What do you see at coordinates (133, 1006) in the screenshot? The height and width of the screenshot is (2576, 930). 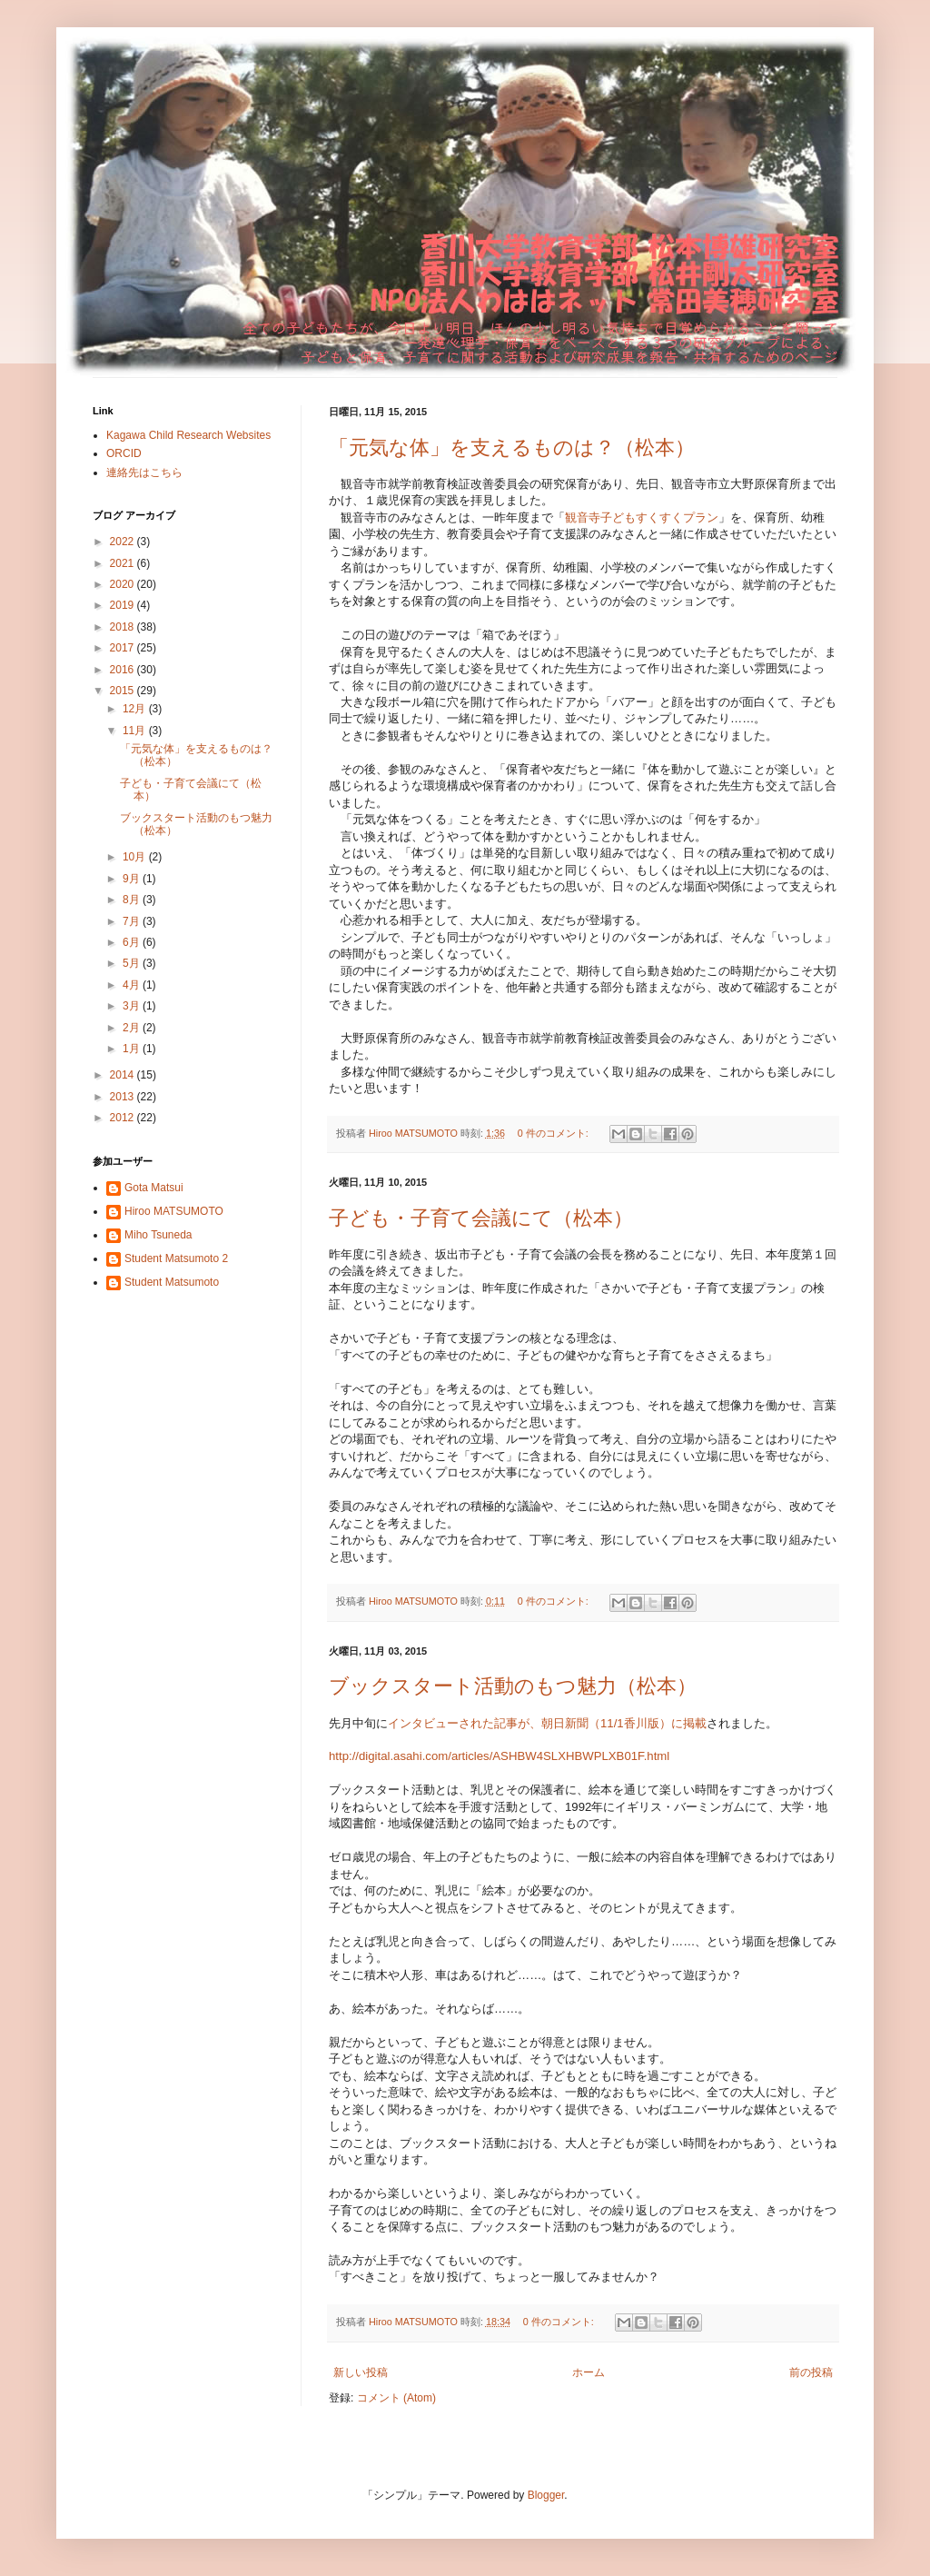 I see `3月` at bounding box center [133, 1006].